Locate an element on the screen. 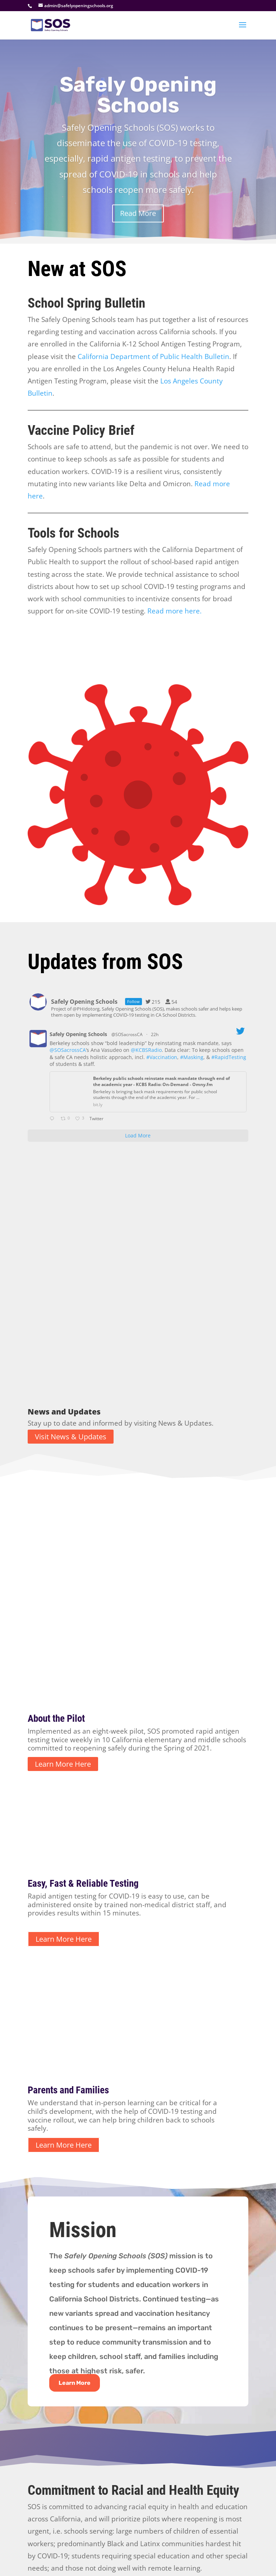  22h is located at coordinates (155, 1034).